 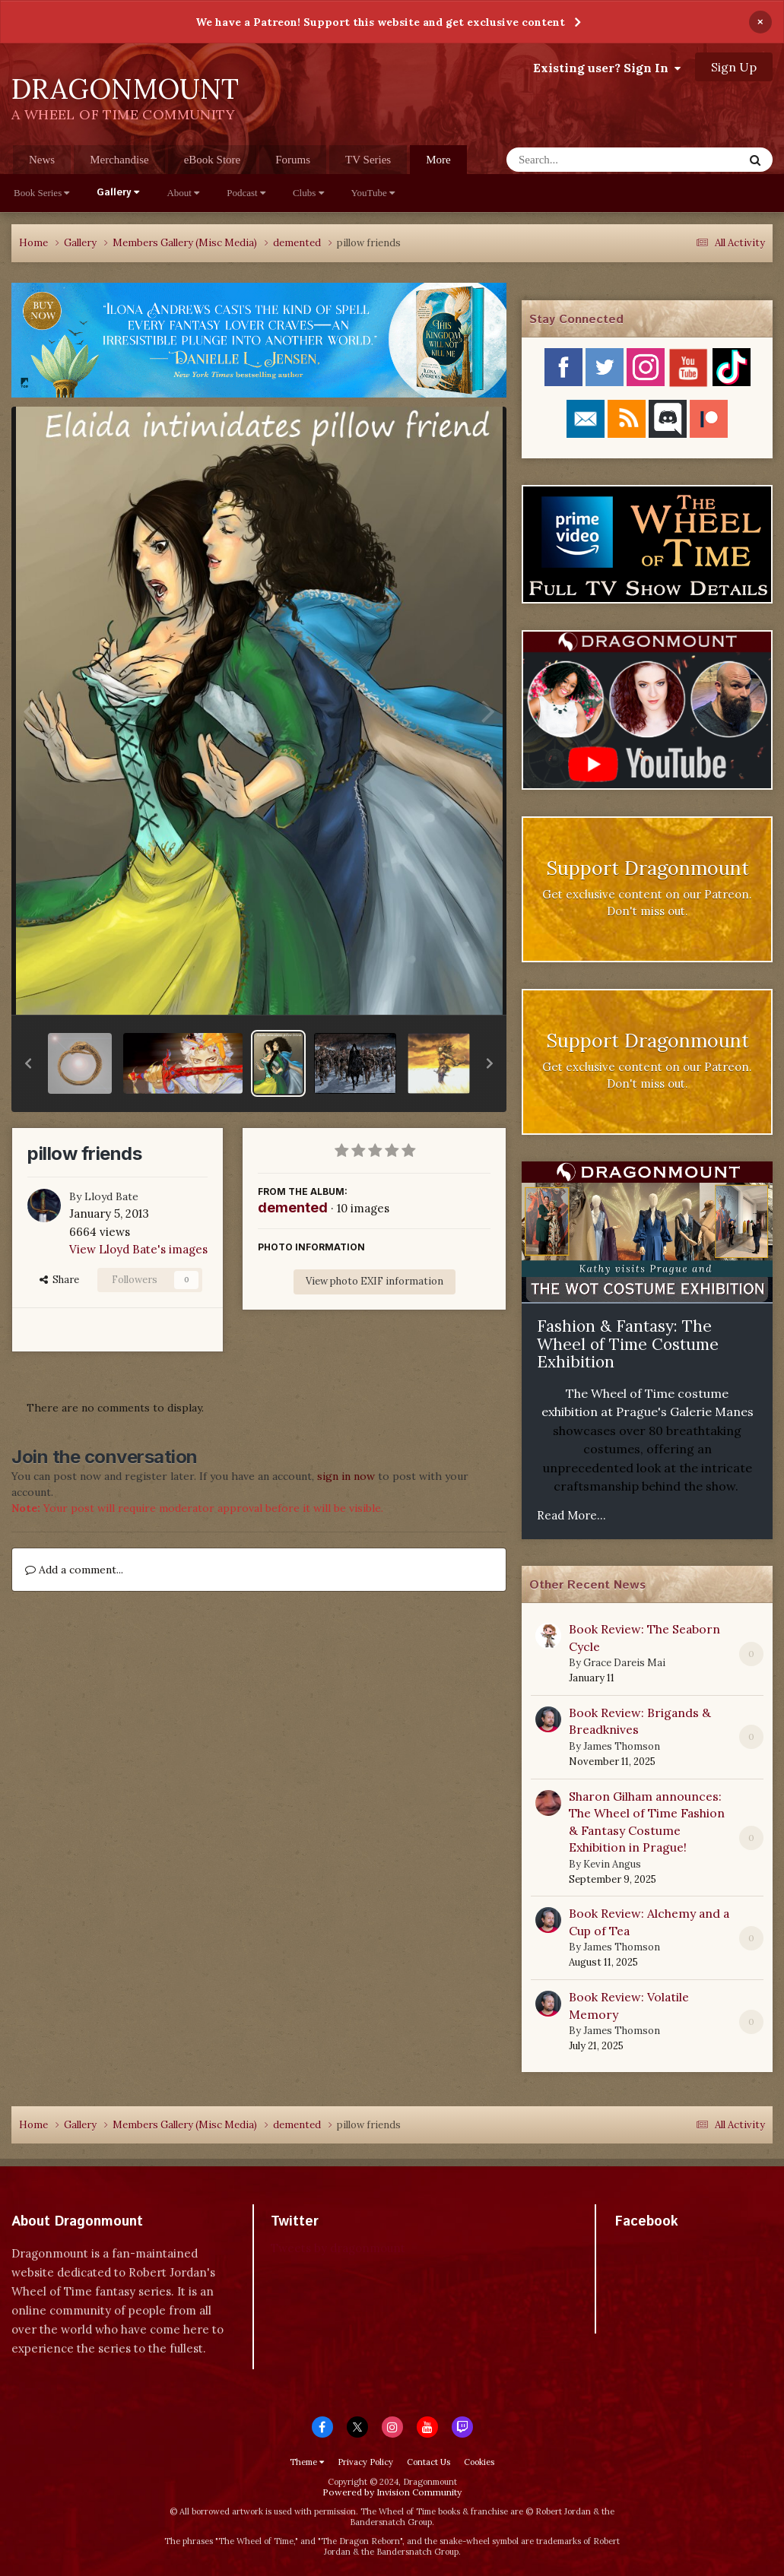 What do you see at coordinates (308, 192) in the screenshot?
I see `Clubs` at bounding box center [308, 192].